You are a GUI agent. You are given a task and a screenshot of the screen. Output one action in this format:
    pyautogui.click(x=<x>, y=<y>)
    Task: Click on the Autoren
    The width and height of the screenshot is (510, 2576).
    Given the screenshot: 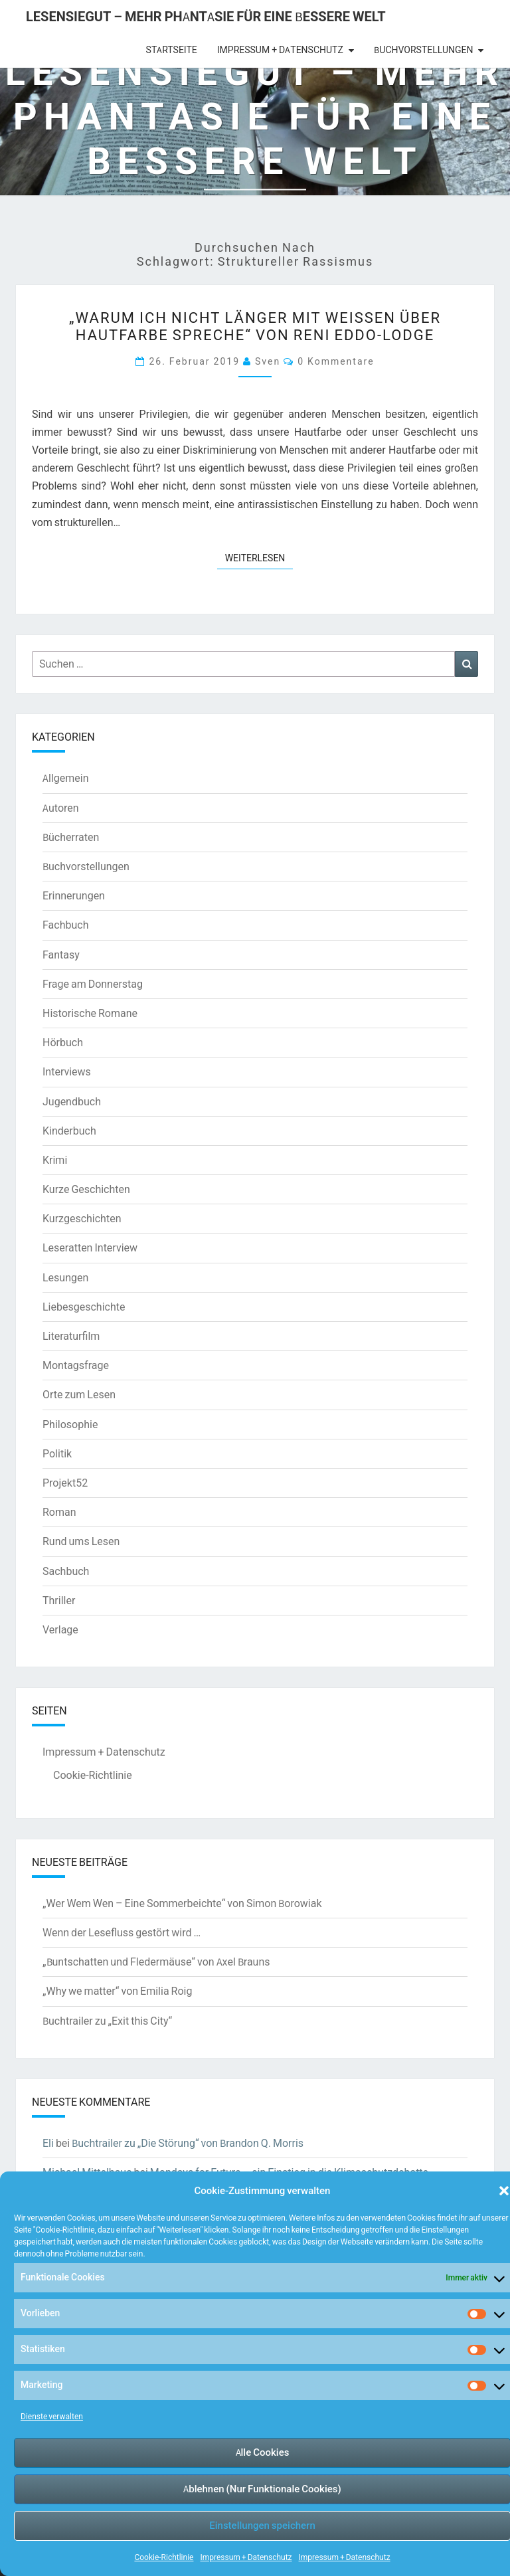 What is the action you would take?
    pyautogui.click(x=60, y=807)
    